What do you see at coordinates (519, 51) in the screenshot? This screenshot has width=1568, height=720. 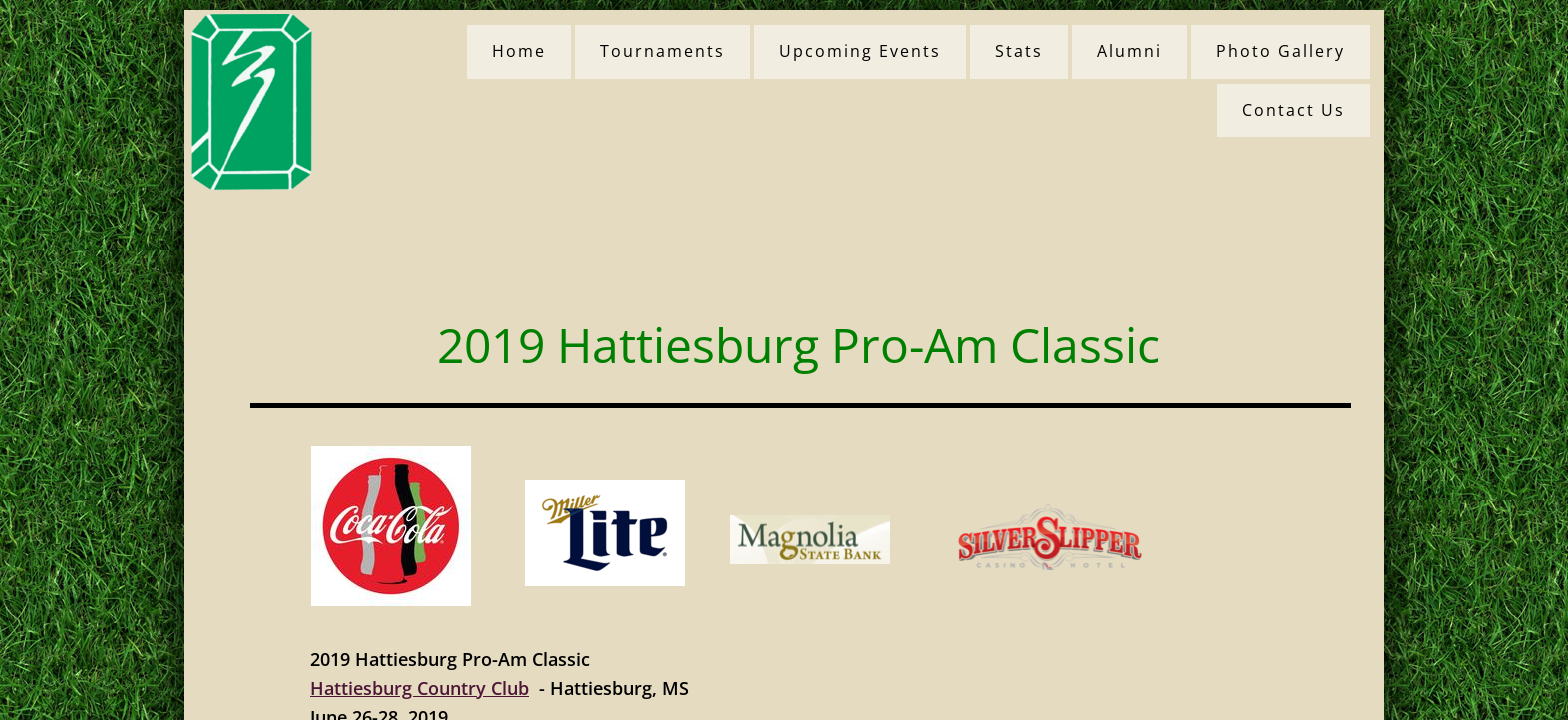 I see `Home` at bounding box center [519, 51].